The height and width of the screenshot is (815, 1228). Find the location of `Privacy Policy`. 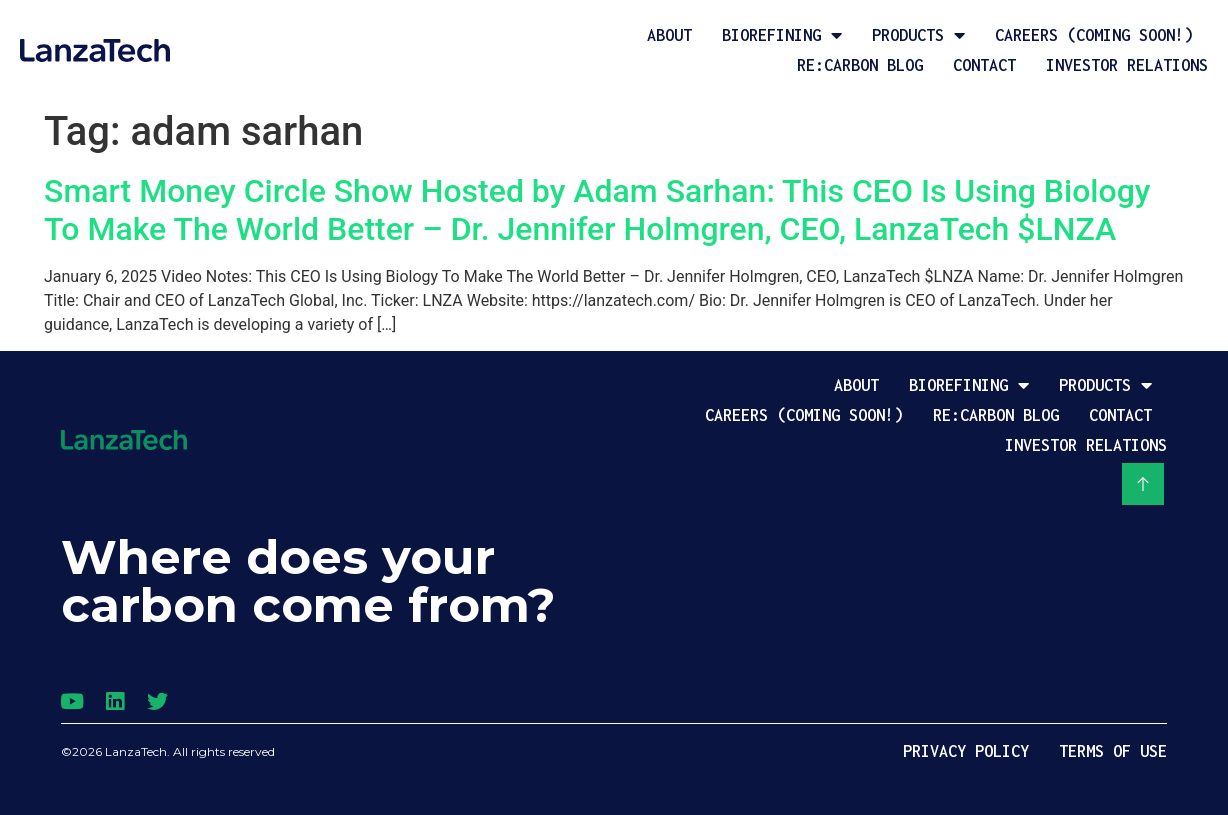

Privacy Policy is located at coordinates (966, 751).